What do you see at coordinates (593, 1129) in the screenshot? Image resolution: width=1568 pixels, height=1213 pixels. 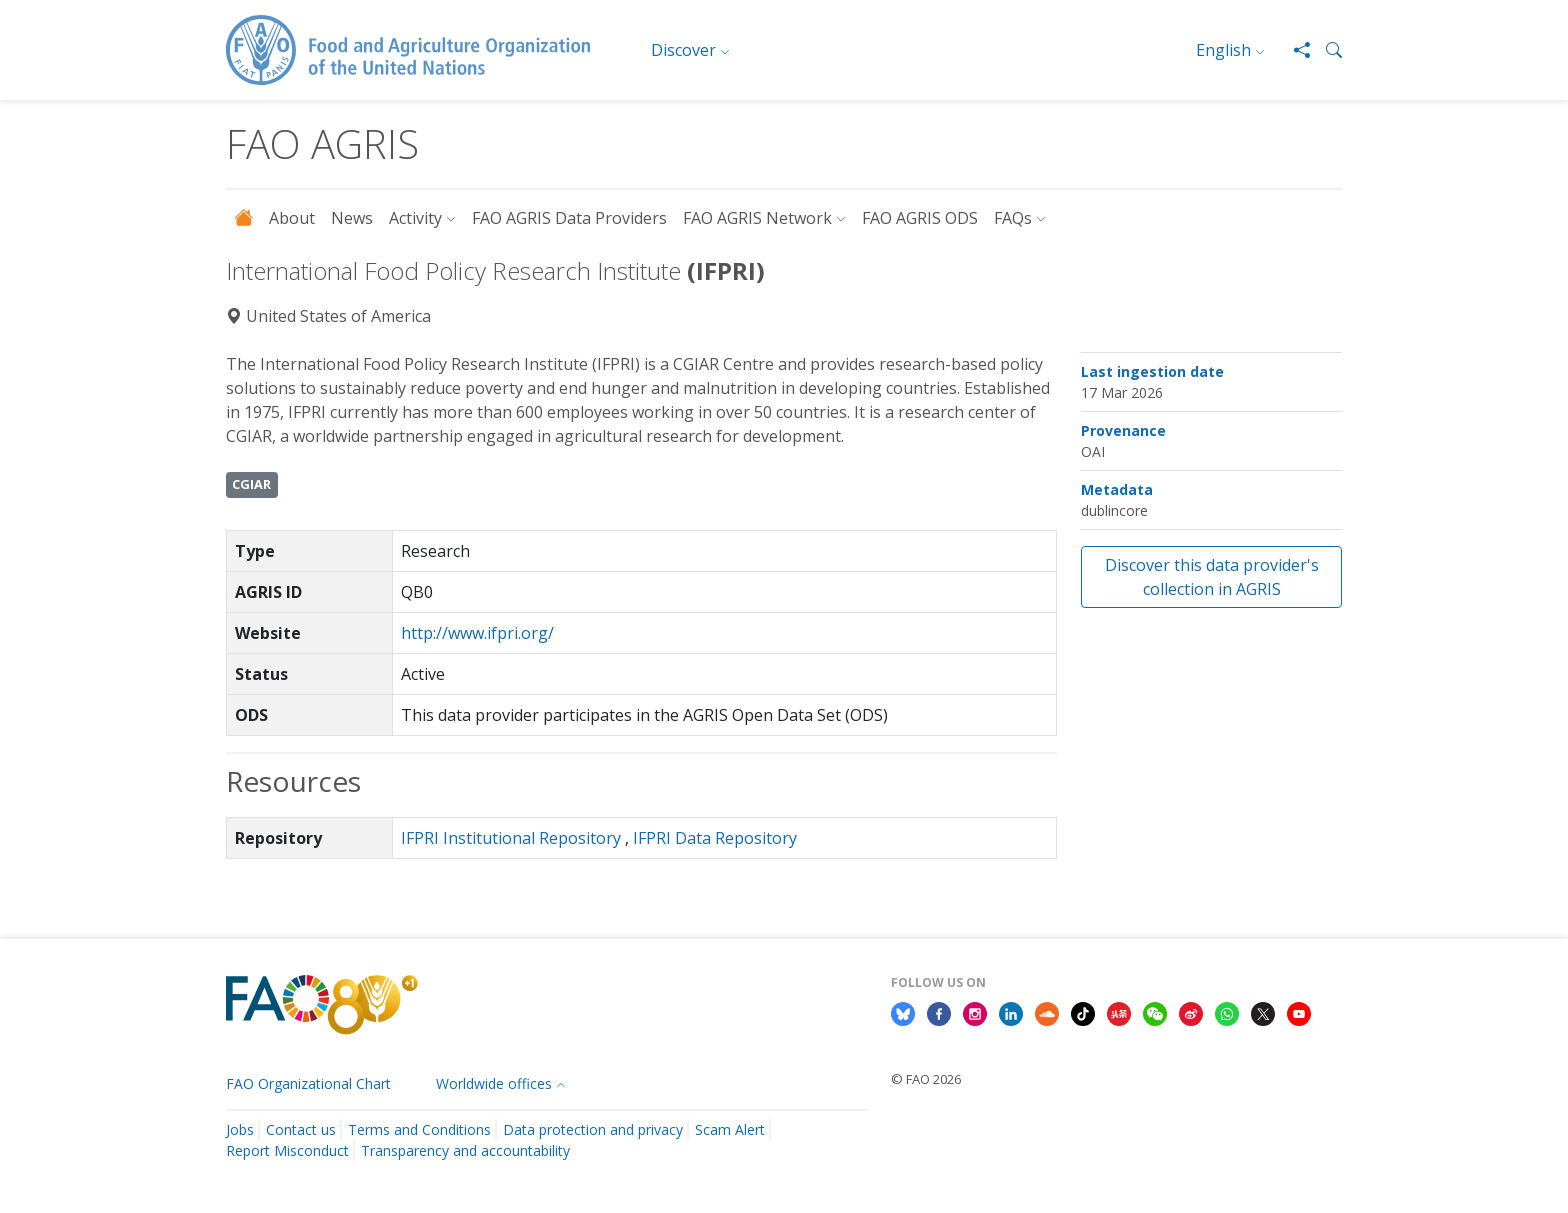 I see `Data protection and privacy` at bounding box center [593, 1129].